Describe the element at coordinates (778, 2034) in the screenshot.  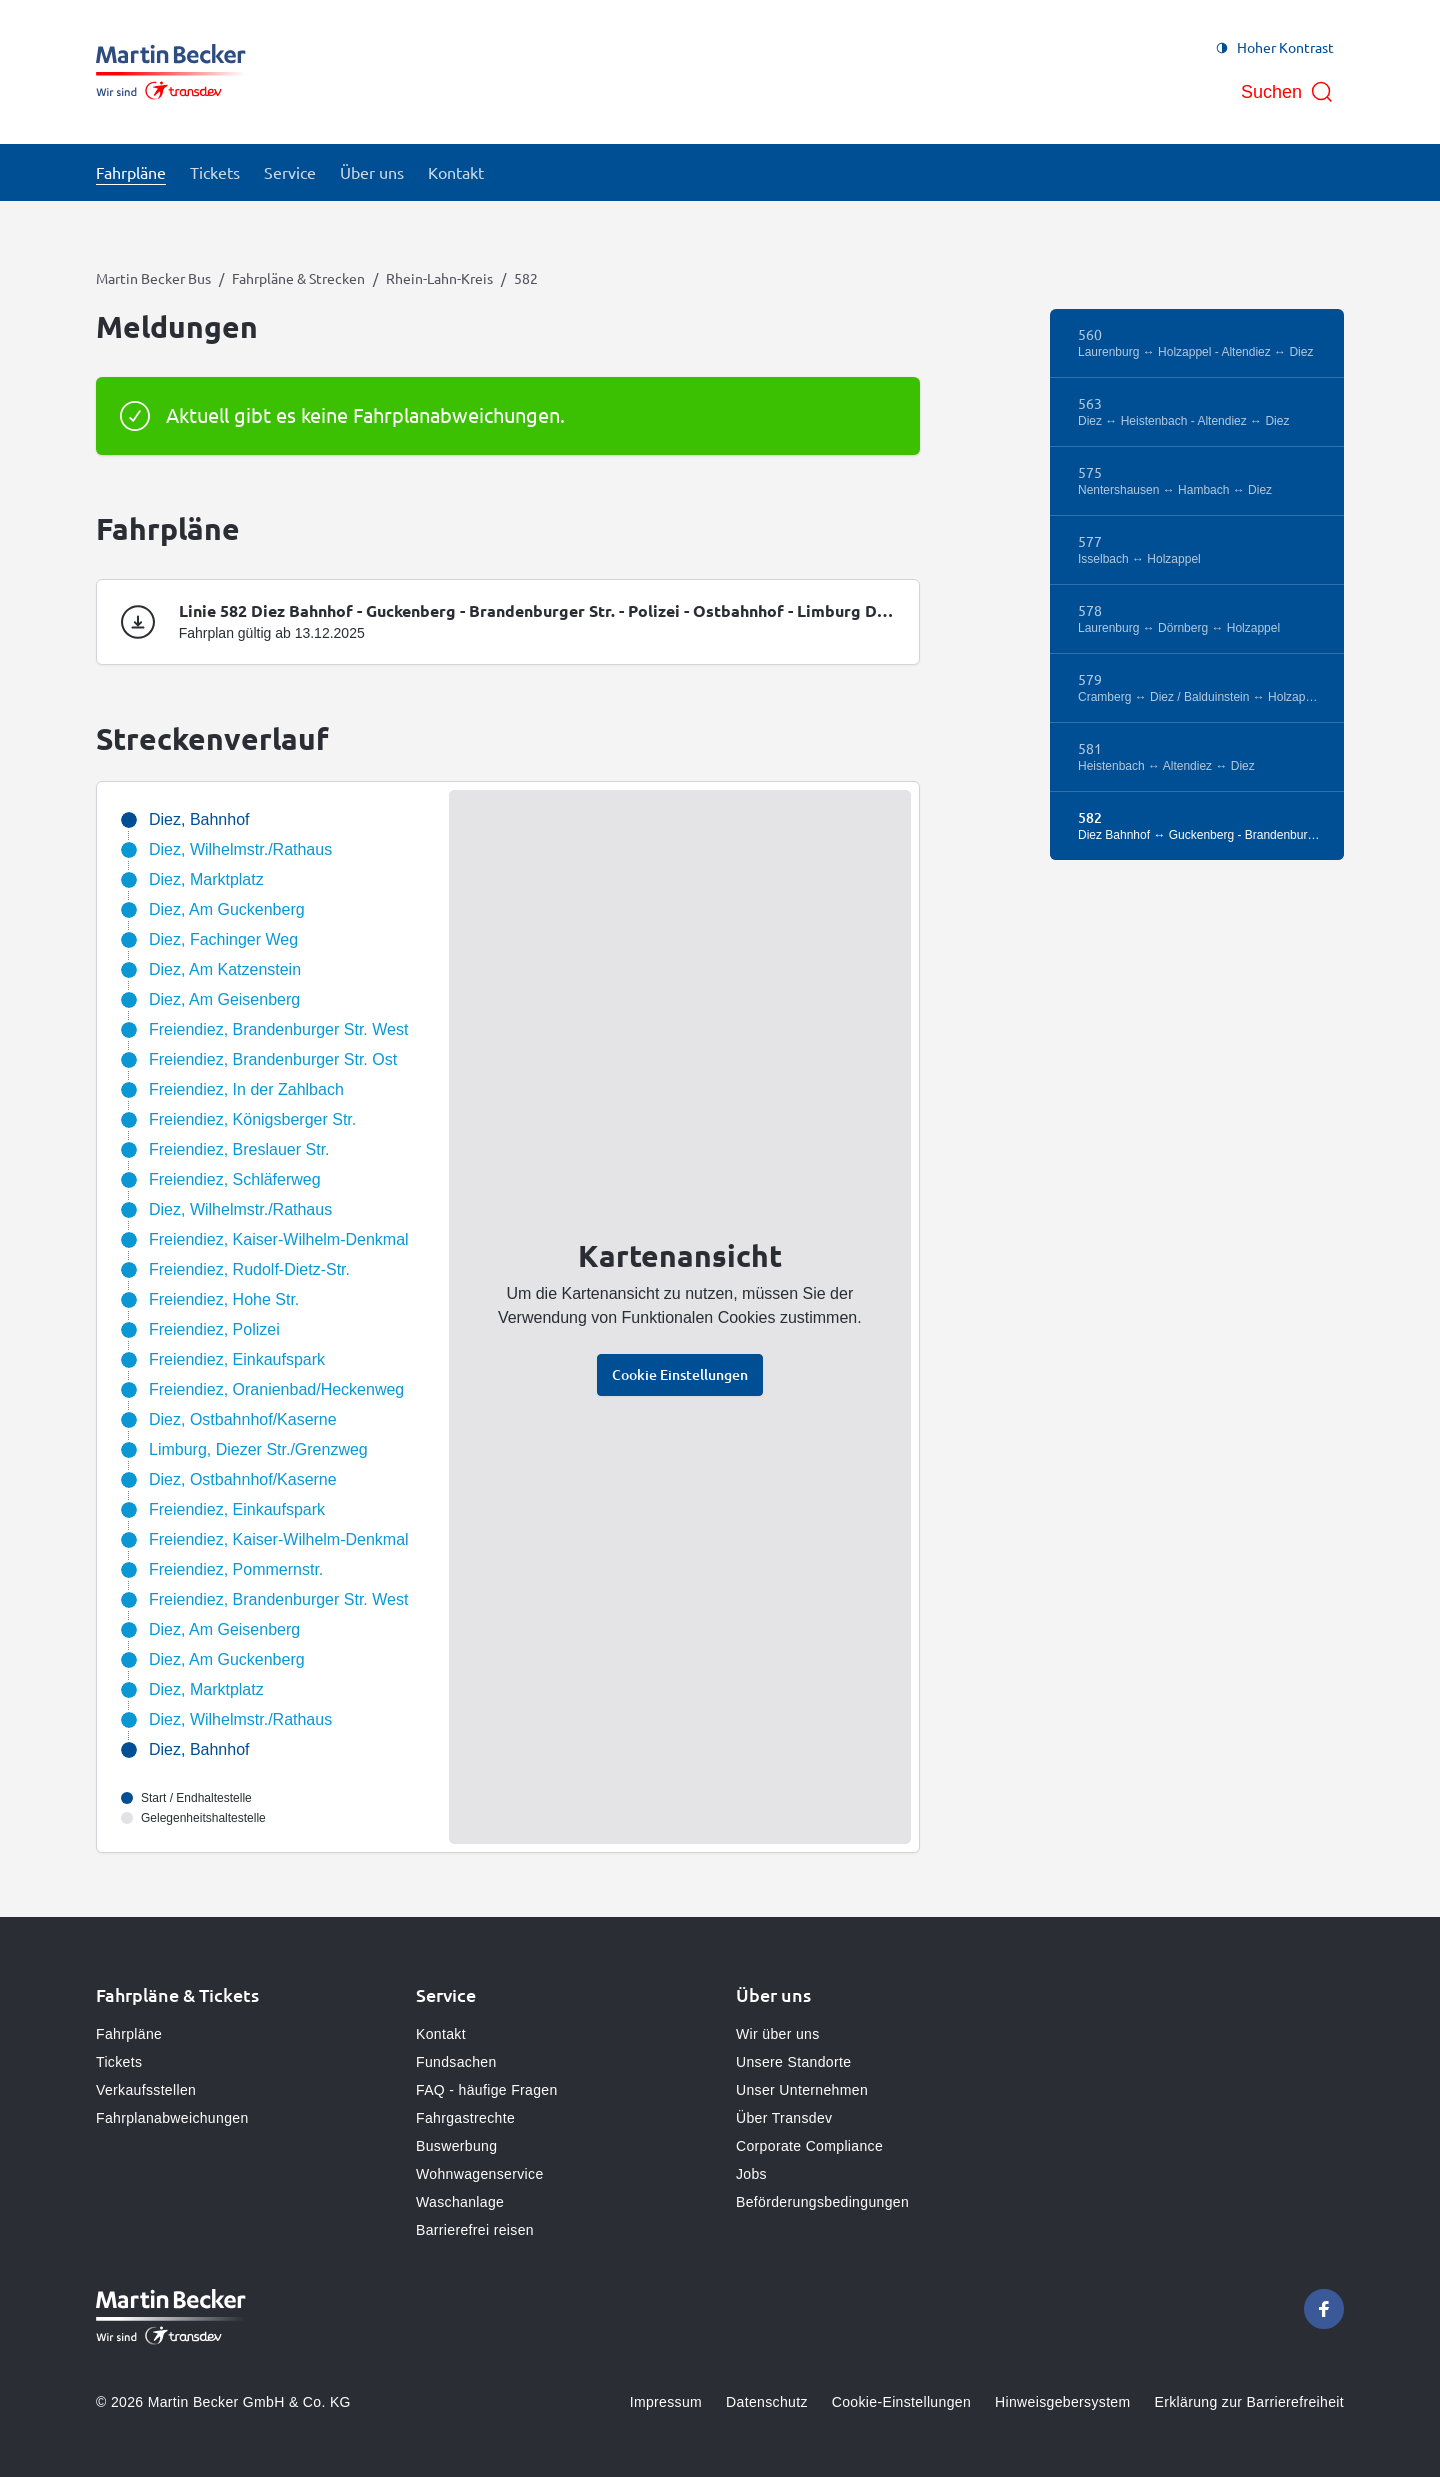
I see `Wir über uns` at that location.